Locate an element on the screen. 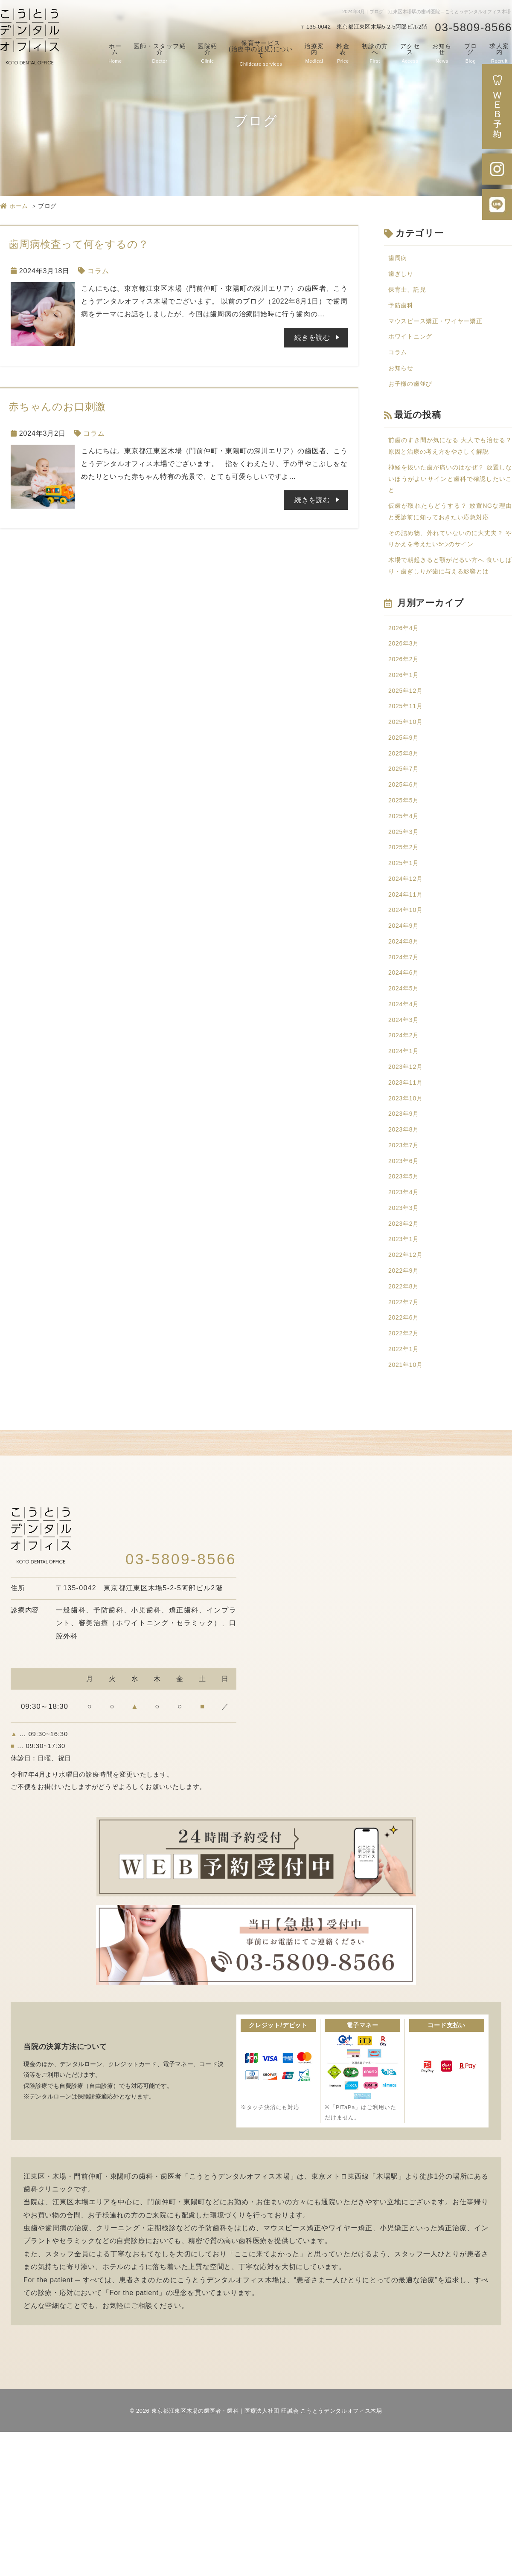 The image size is (512, 2576). 2025年11月 is located at coordinates (408, 784).